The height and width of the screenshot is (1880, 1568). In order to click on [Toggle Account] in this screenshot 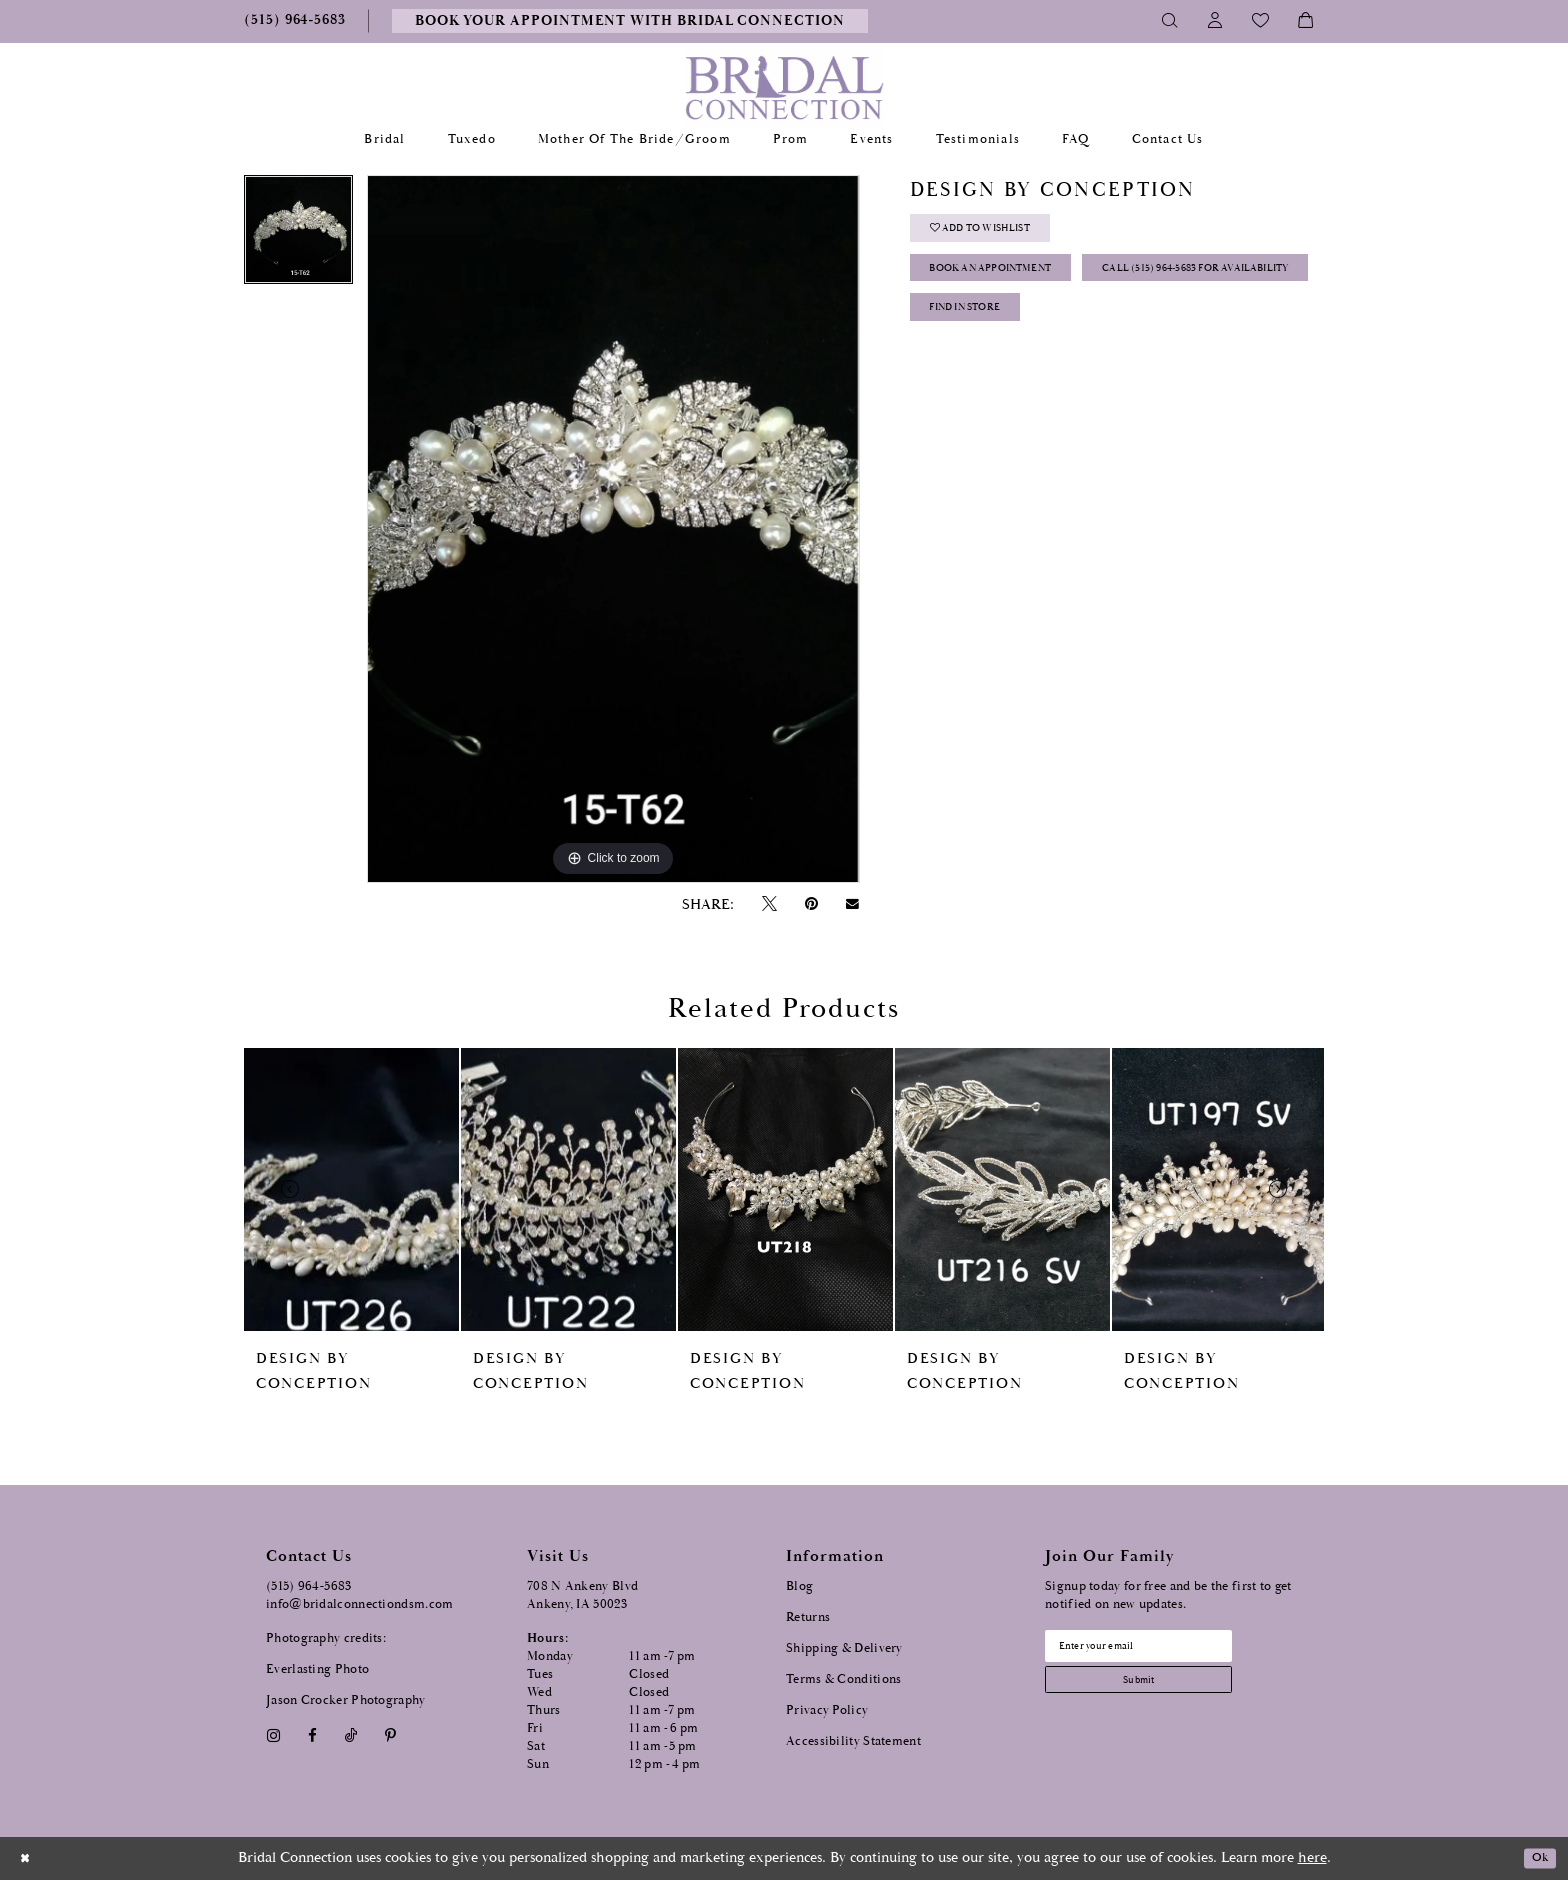, I will do `click(1215, 21)`.